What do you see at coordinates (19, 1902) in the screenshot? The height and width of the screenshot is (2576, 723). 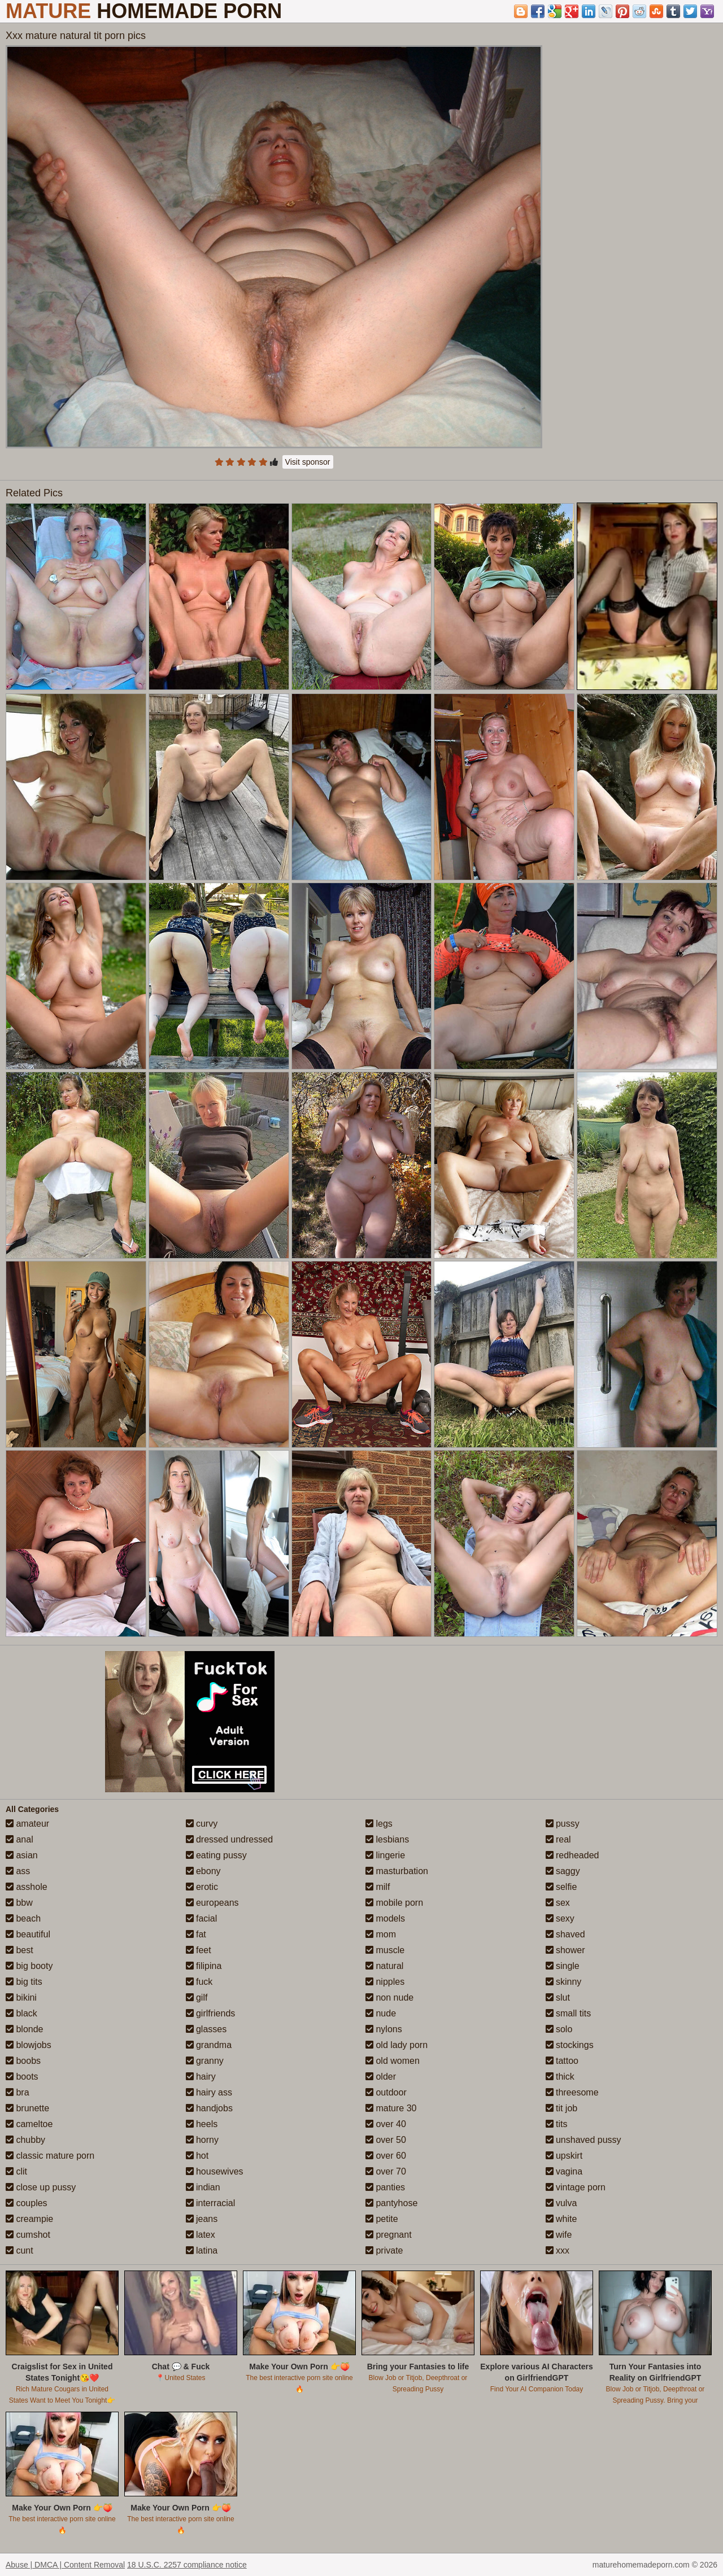 I see `bbw` at bounding box center [19, 1902].